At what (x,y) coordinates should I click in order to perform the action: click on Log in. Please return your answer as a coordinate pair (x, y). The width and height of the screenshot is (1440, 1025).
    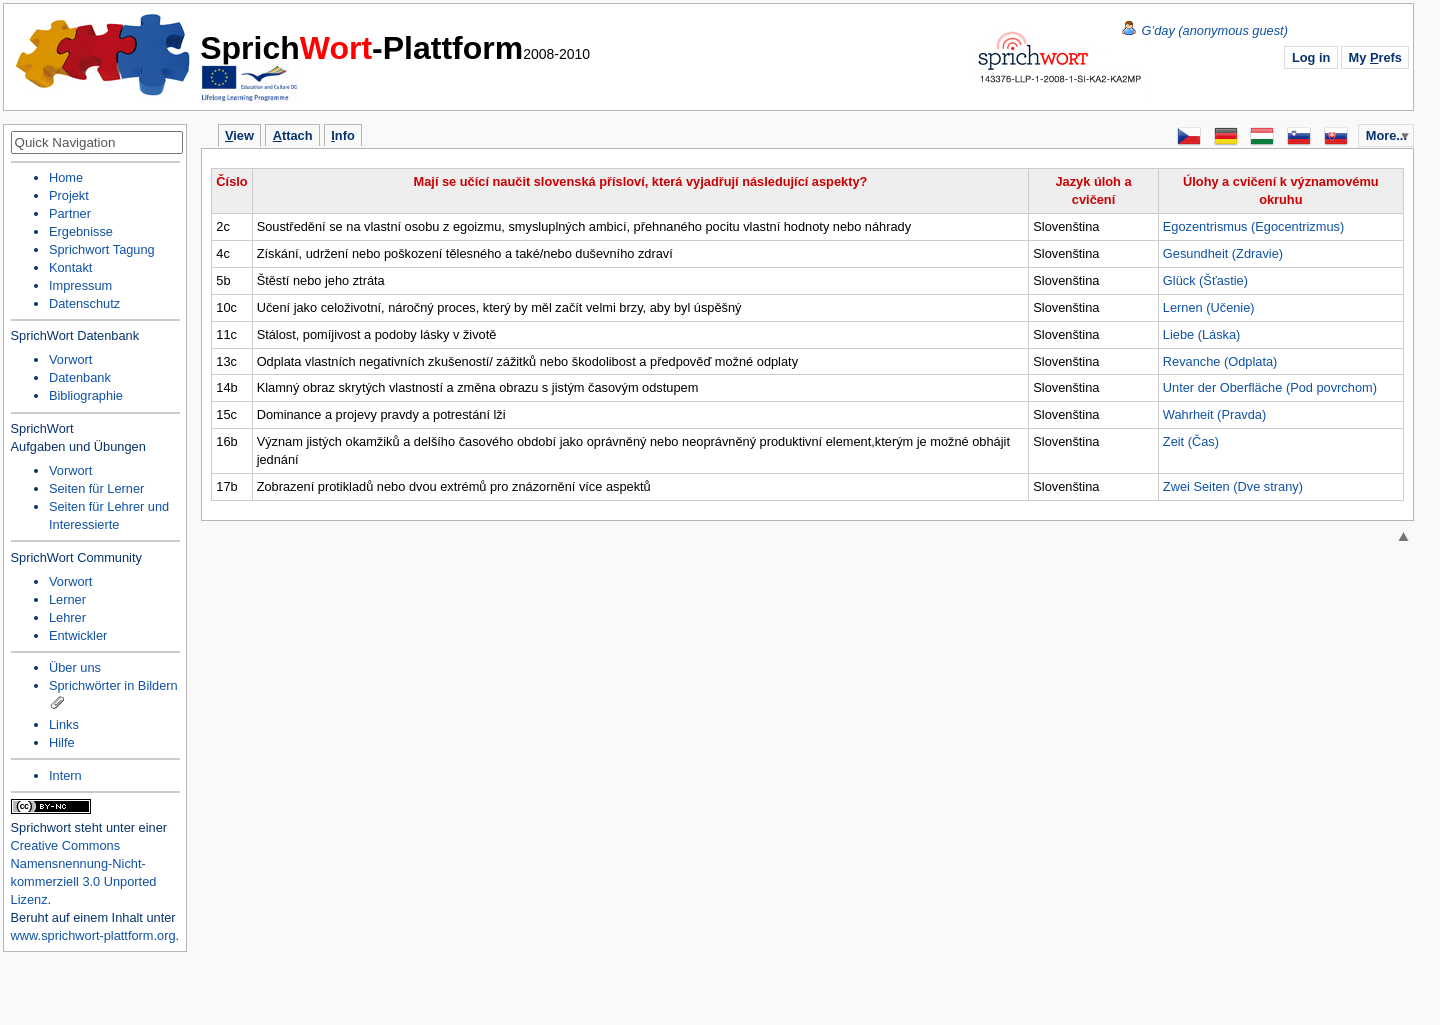
    Looking at the image, I should click on (1311, 57).